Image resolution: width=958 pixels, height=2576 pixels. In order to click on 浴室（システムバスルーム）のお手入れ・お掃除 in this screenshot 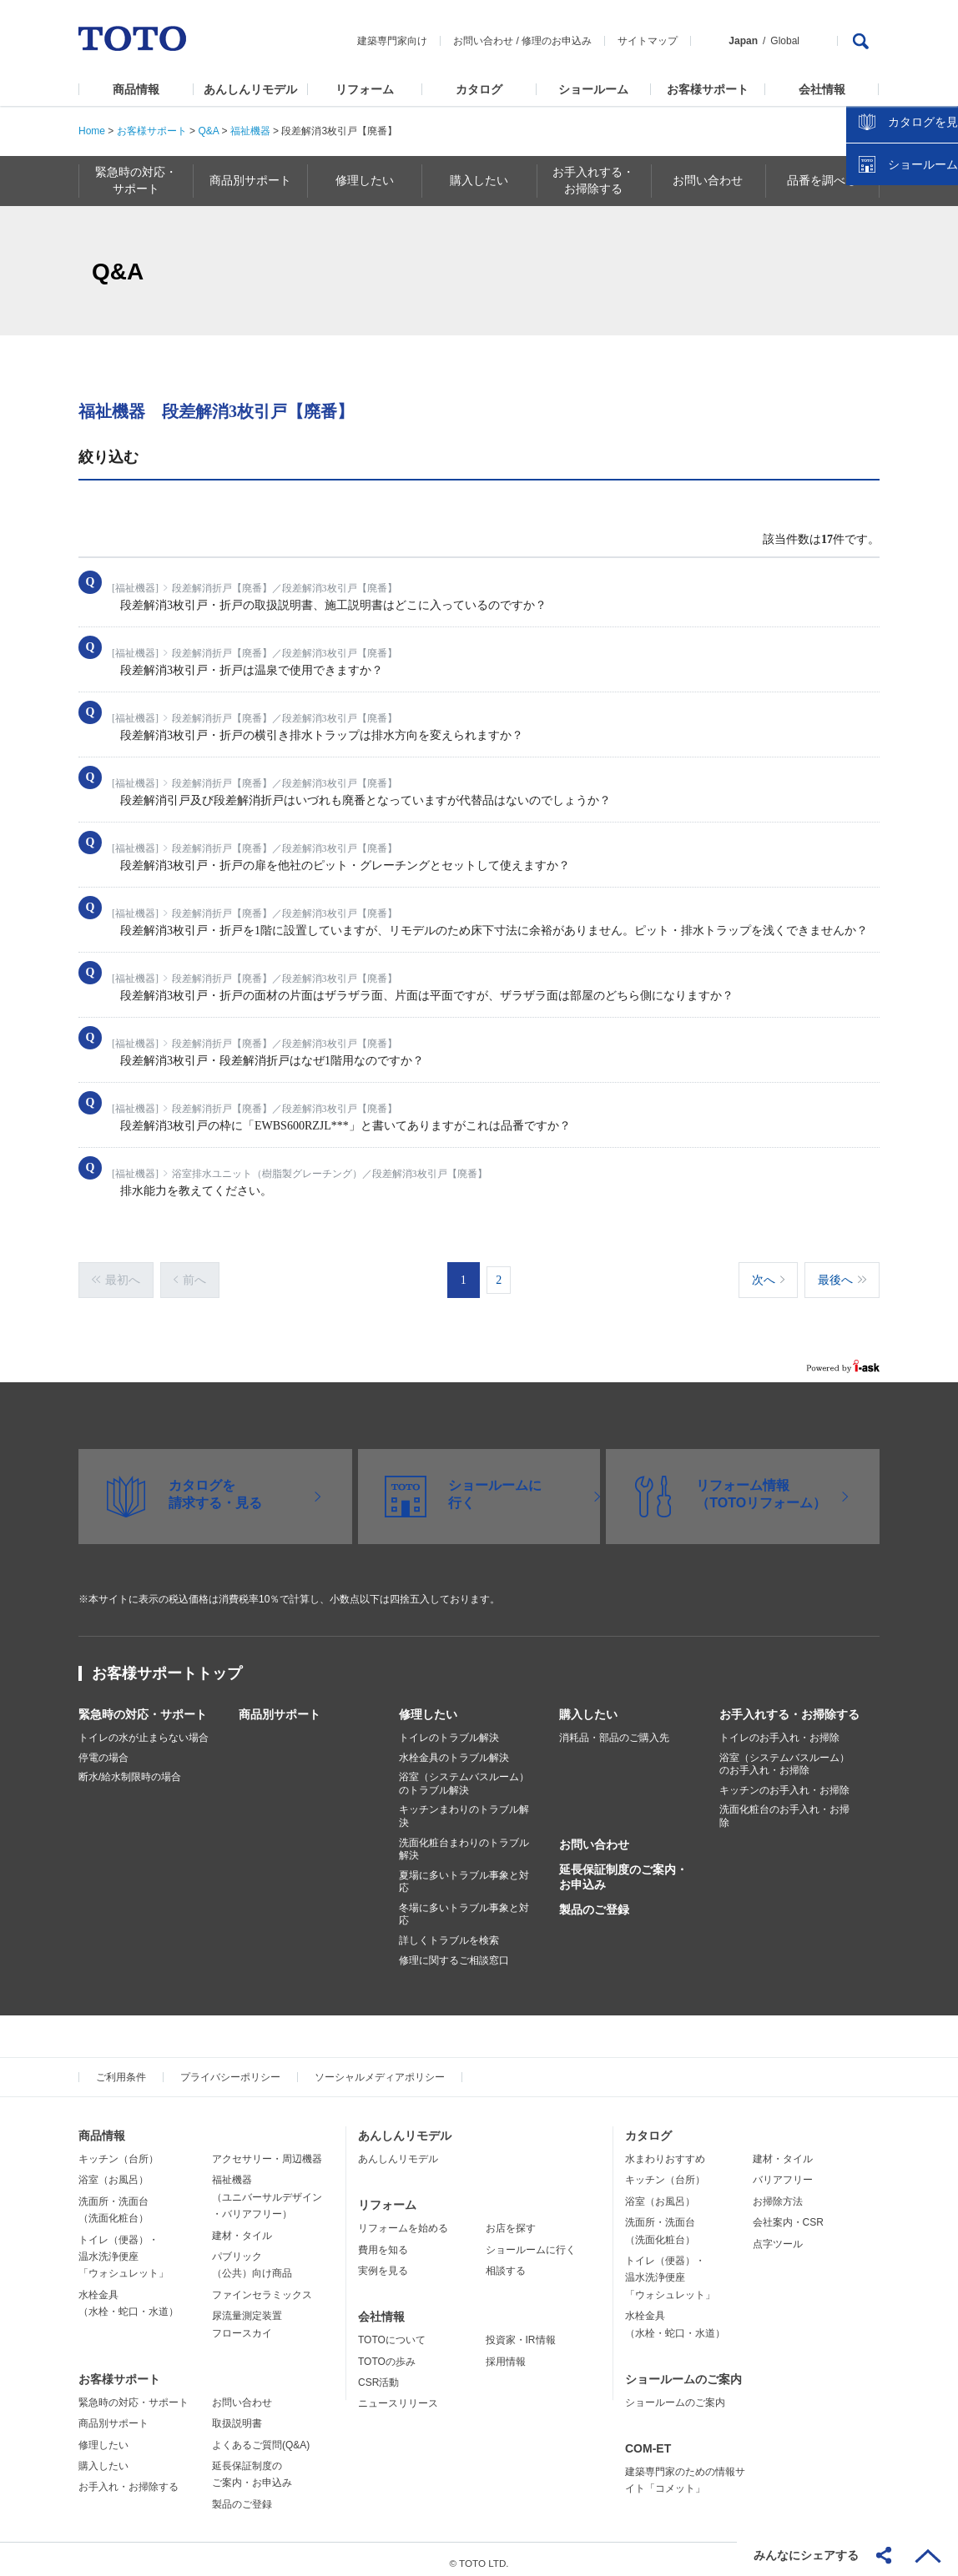, I will do `click(784, 1755)`.